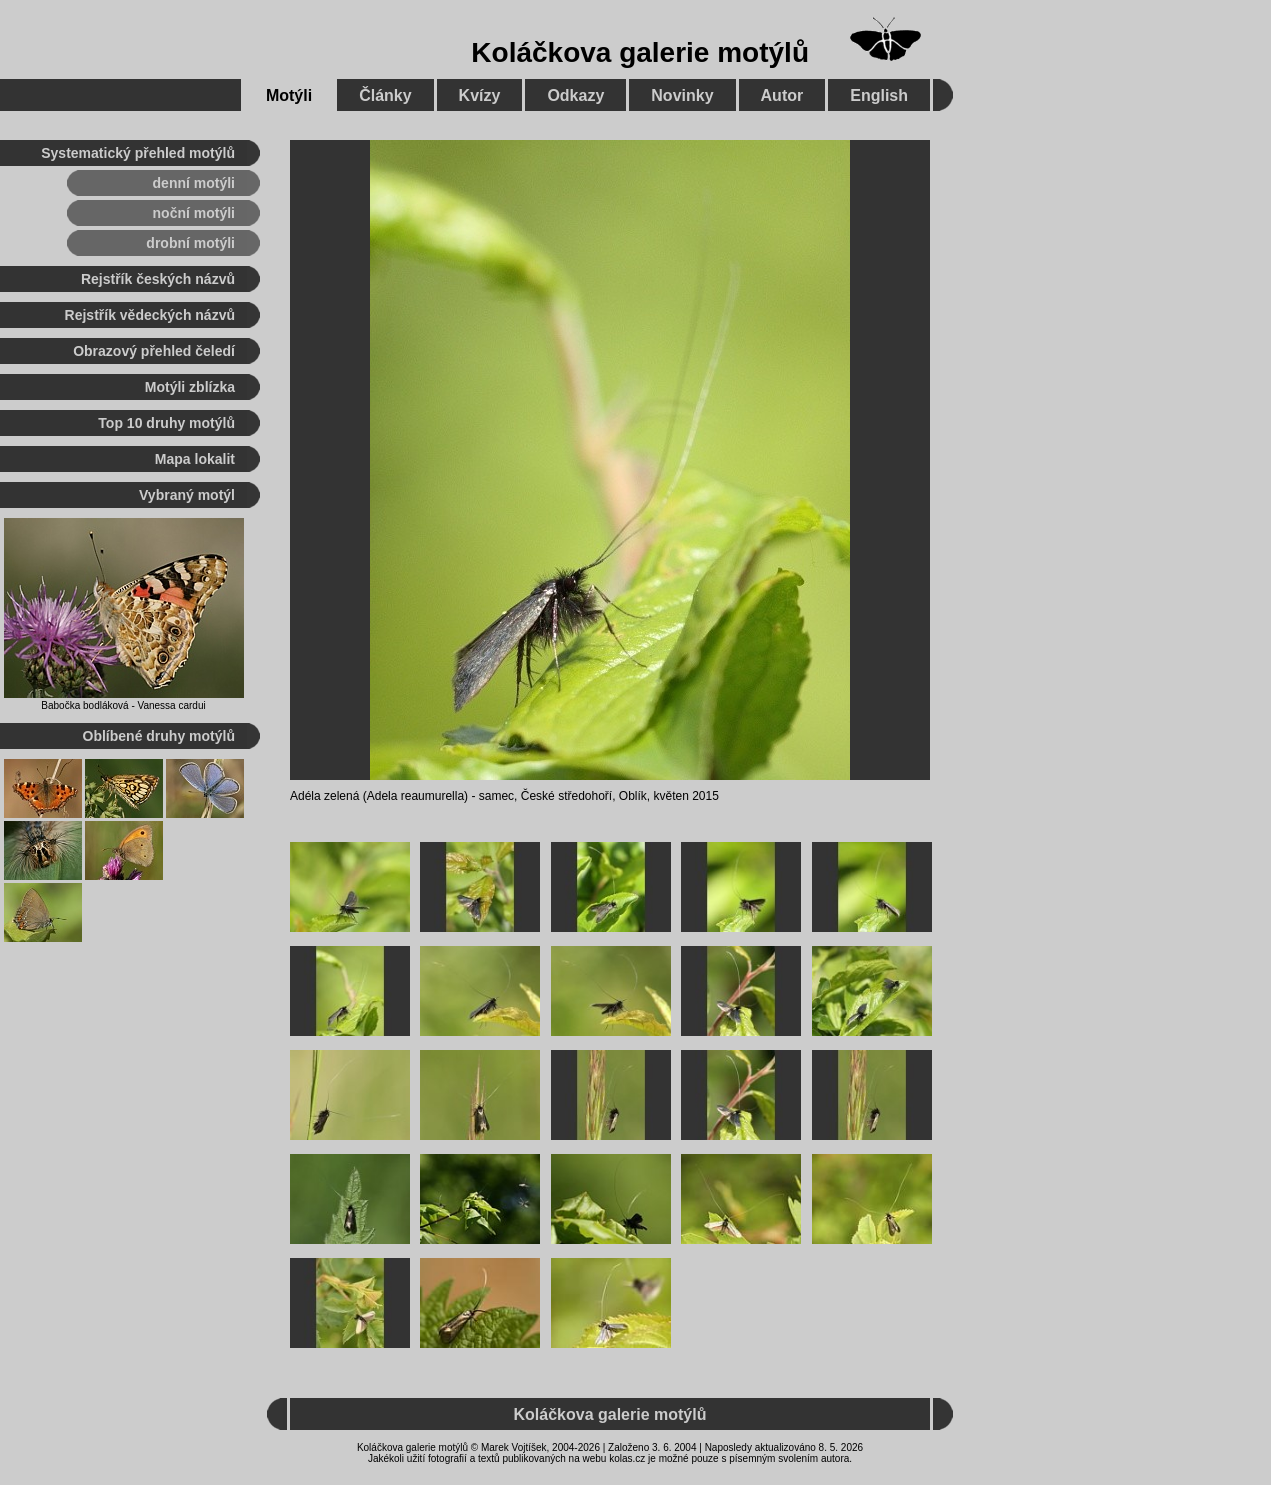  What do you see at coordinates (385, 95) in the screenshot?
I see `Články` at bounding box center [385, 95].